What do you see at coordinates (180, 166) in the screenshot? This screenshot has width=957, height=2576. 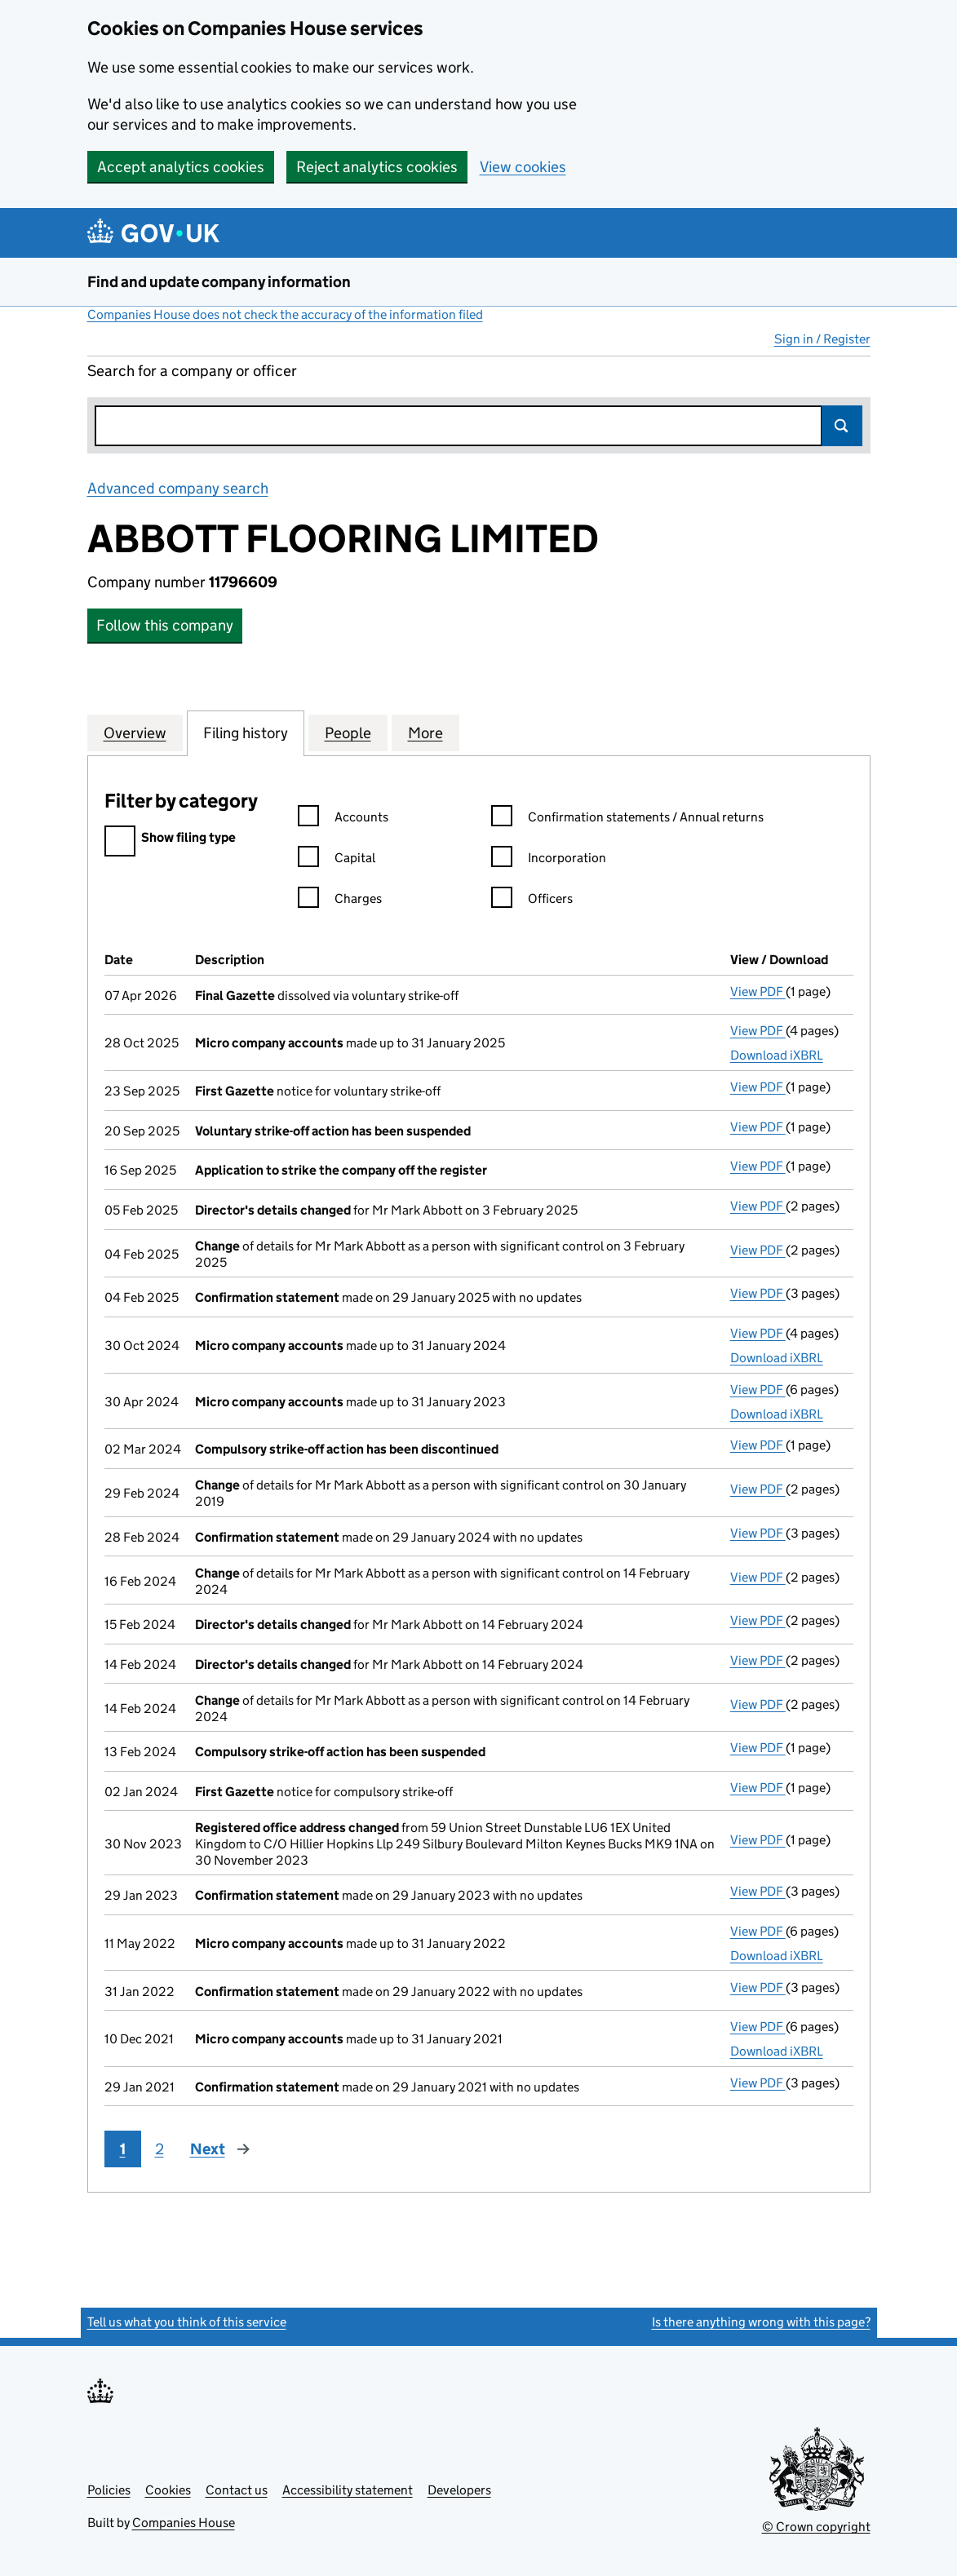 I see `Accept analytics cookies` at bounding box center [180, 166].